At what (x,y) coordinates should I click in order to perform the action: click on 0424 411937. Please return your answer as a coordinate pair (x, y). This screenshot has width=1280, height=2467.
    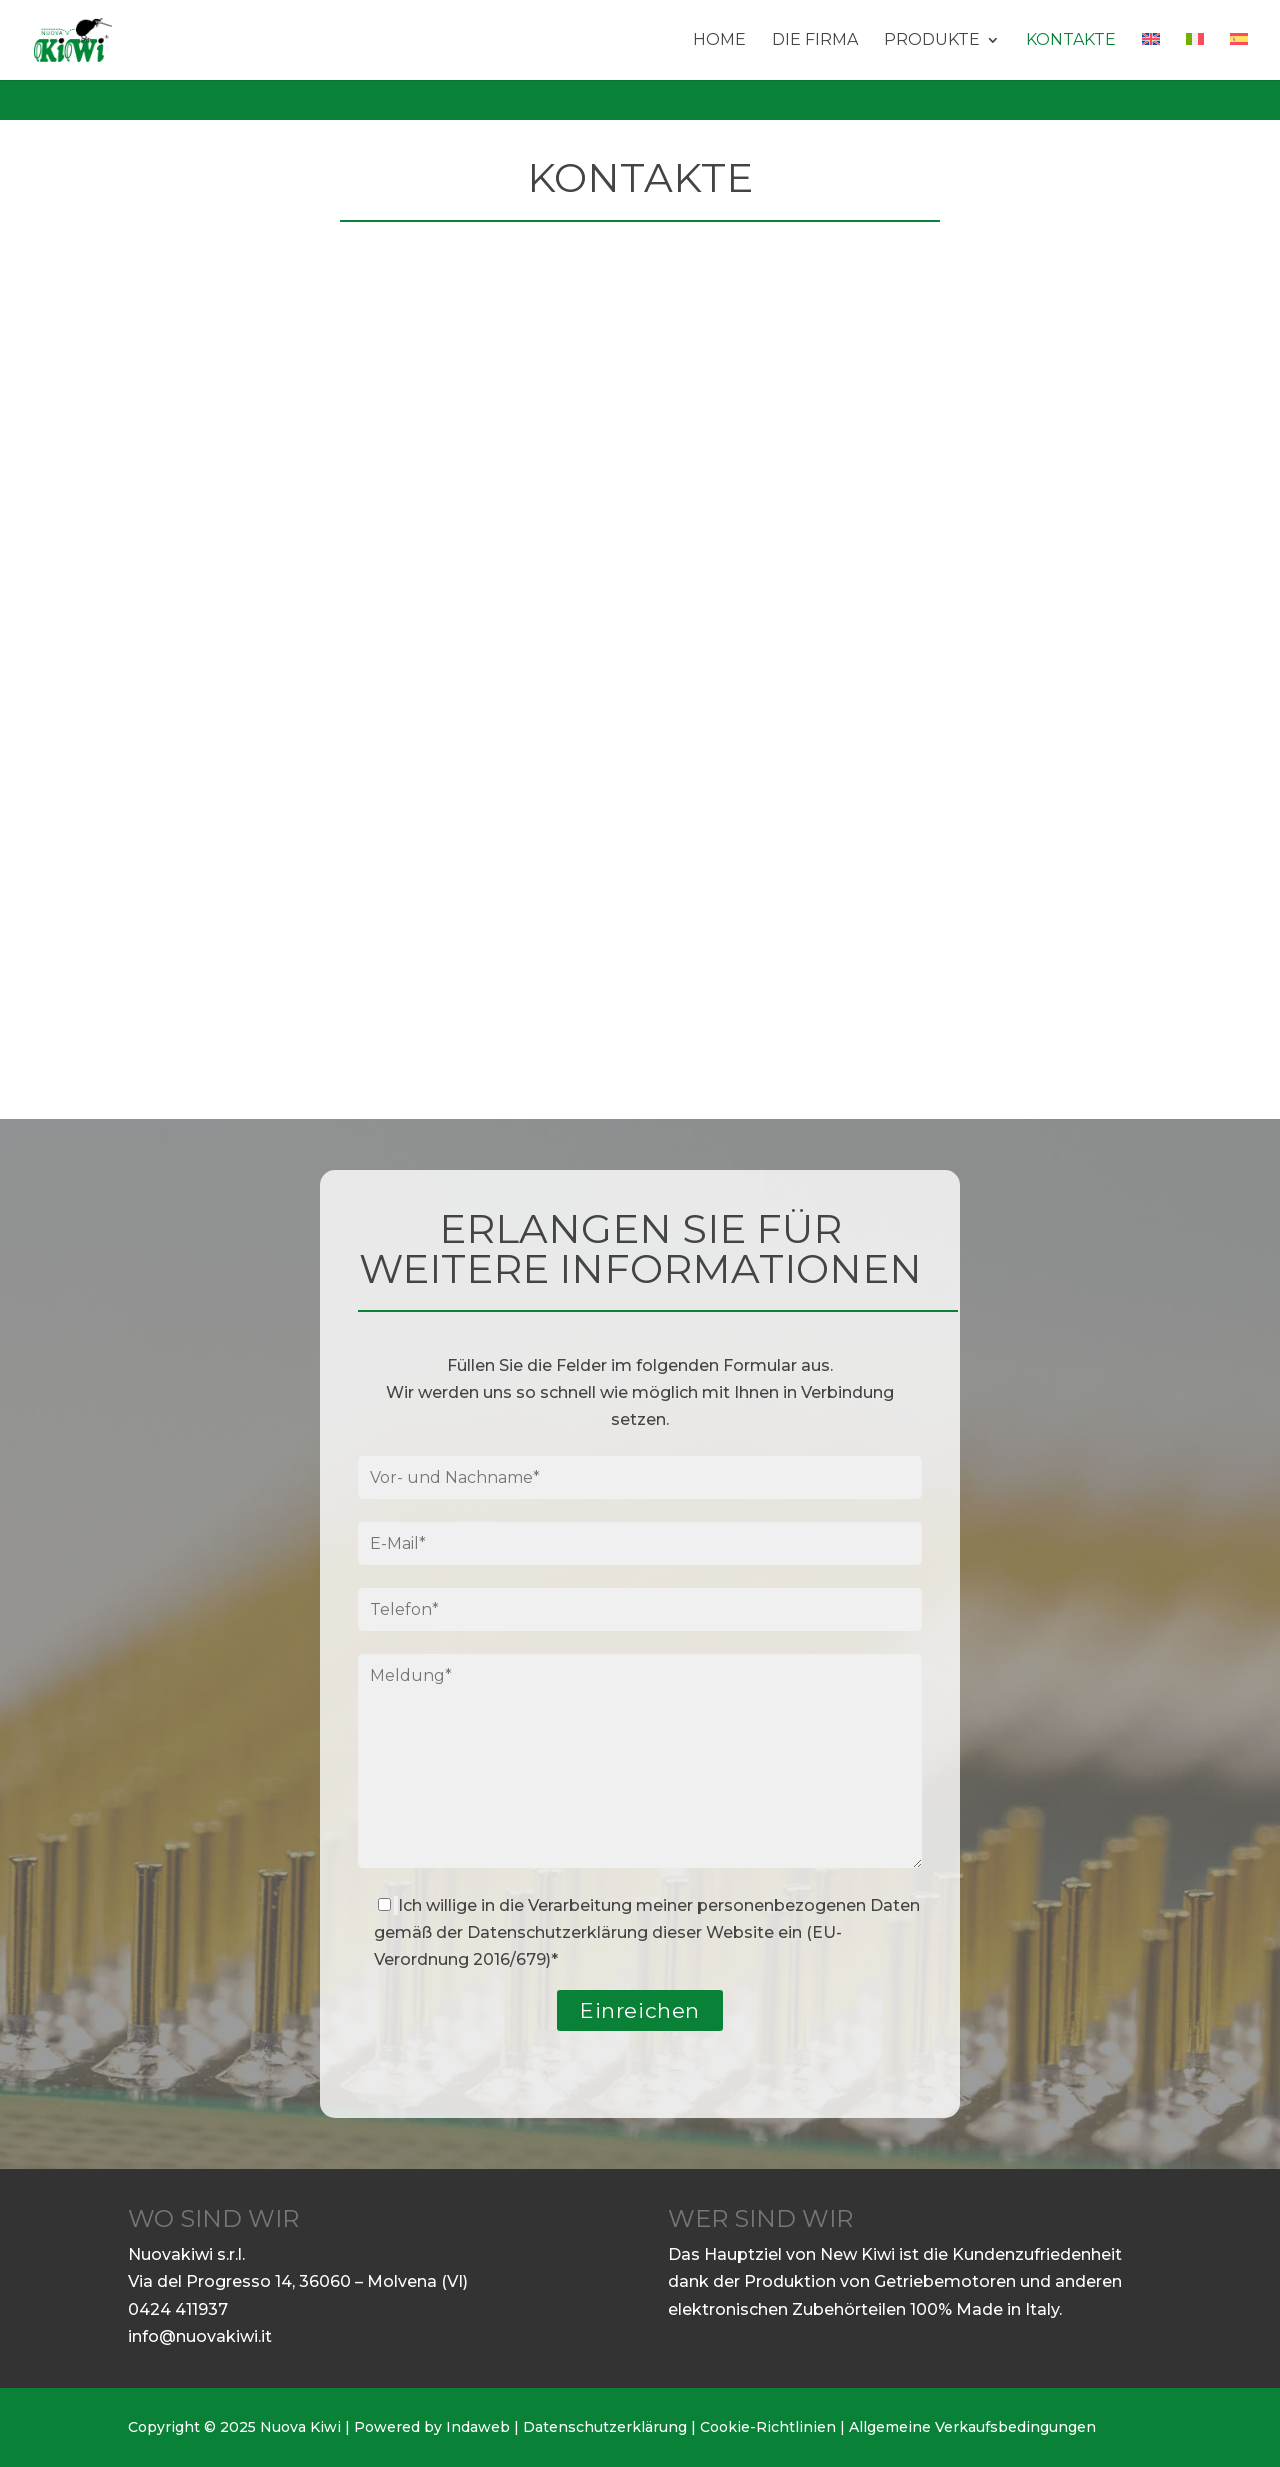
    Looking at the image, I should click on (178, 2309).